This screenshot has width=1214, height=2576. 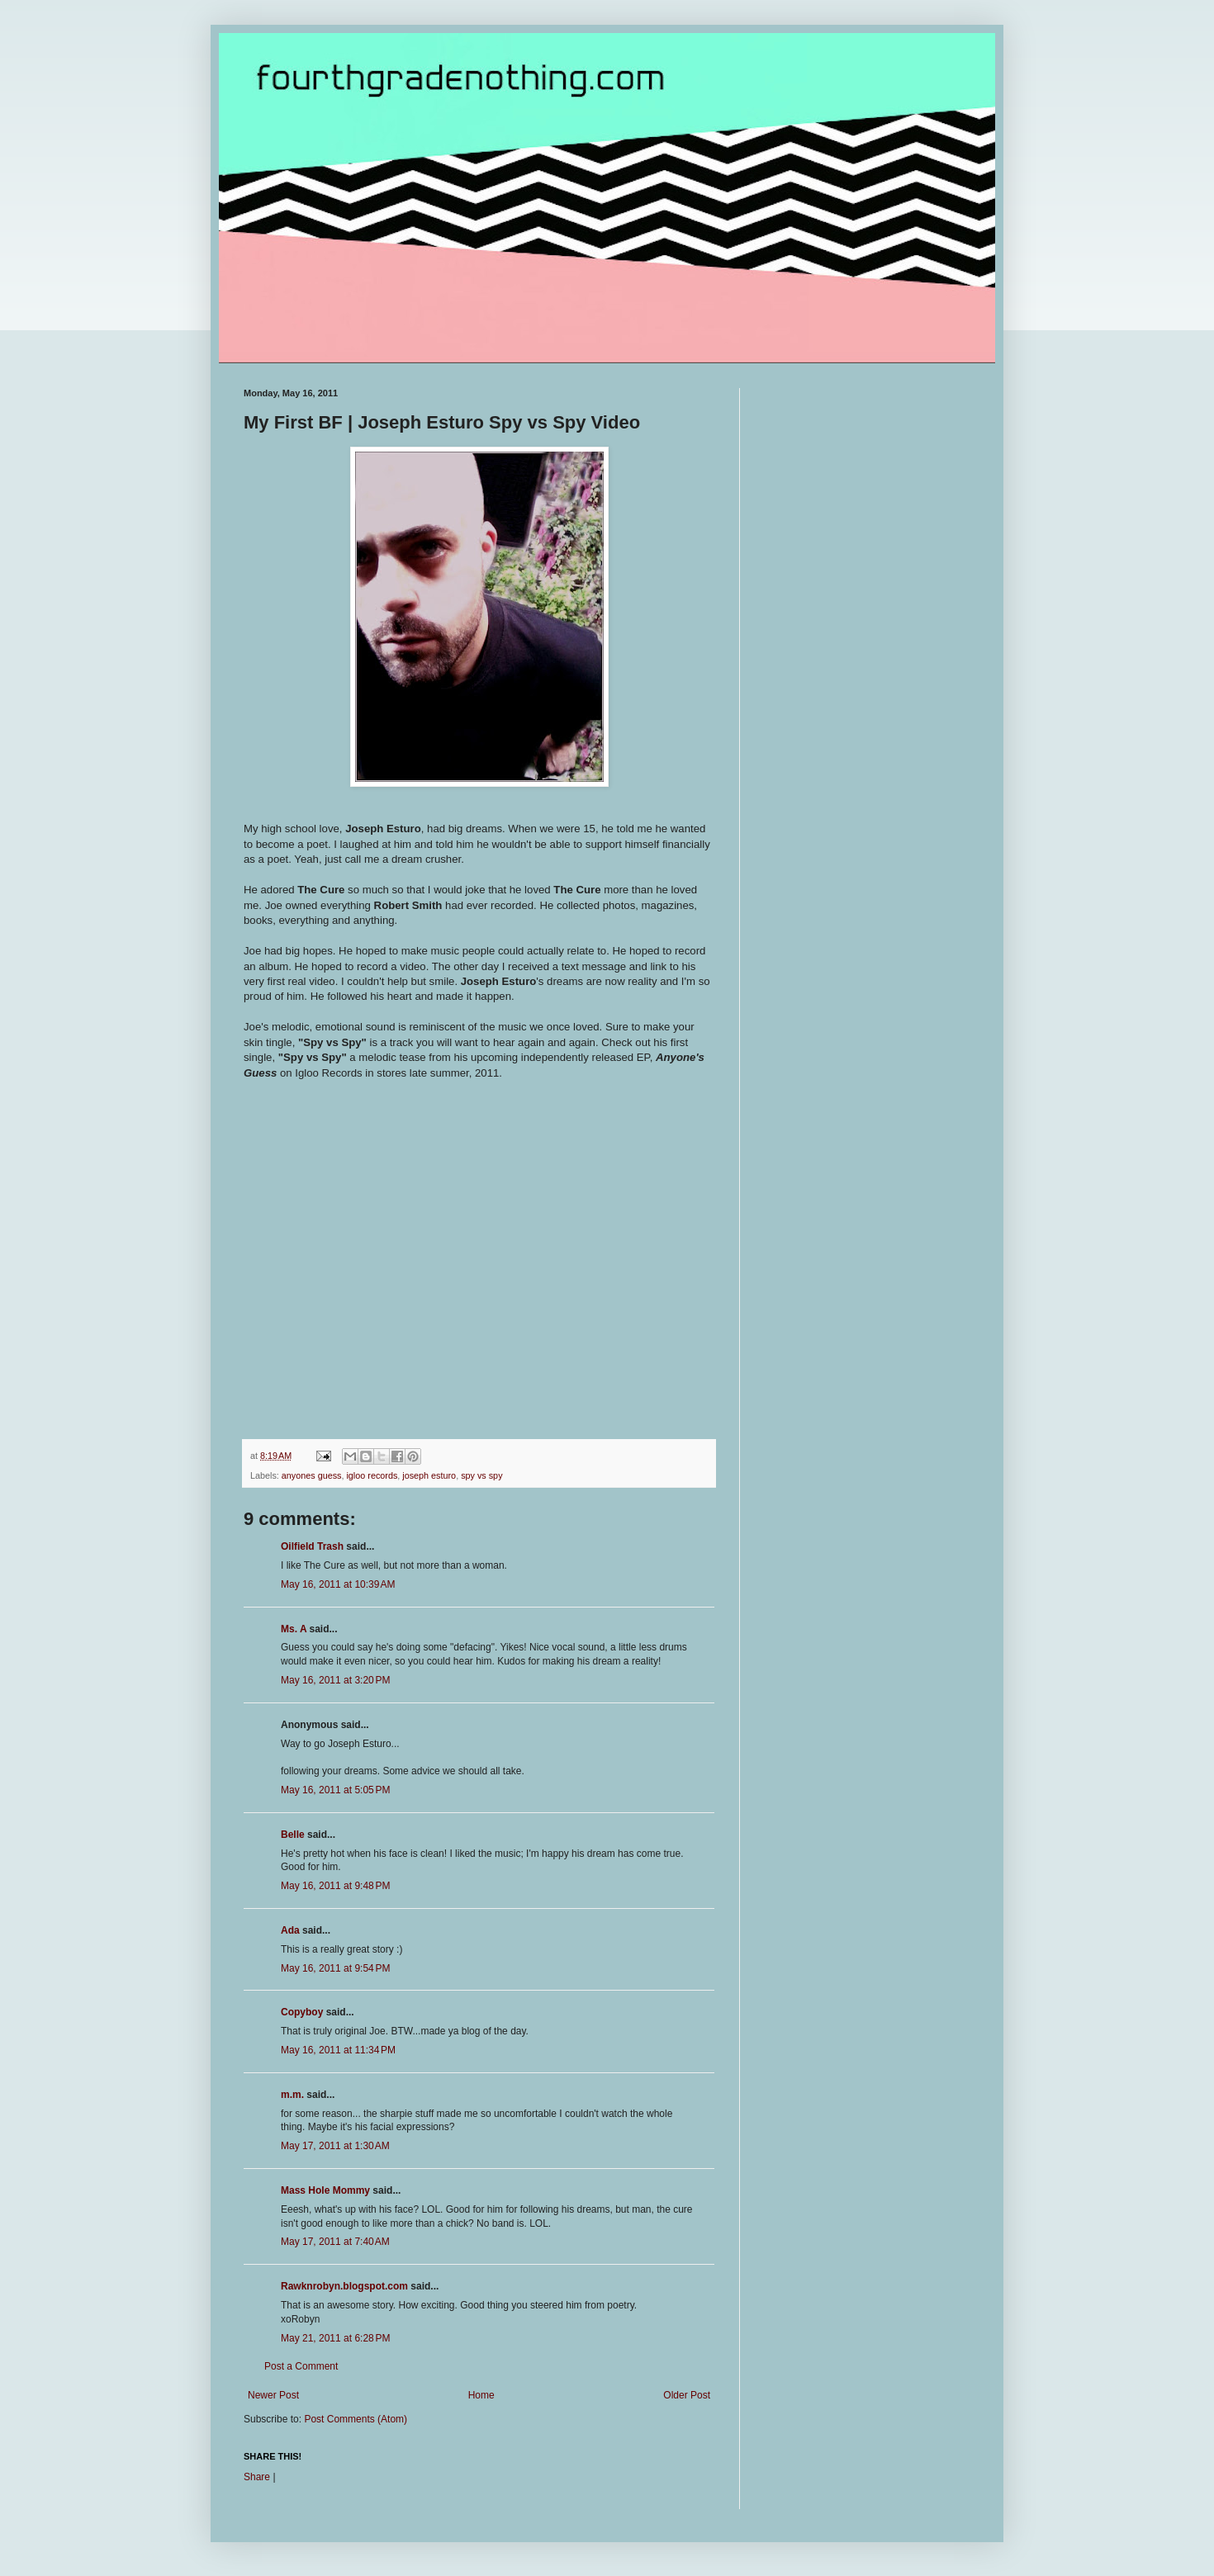 I want to click on Ms. A, so click(x=293, y=1629).